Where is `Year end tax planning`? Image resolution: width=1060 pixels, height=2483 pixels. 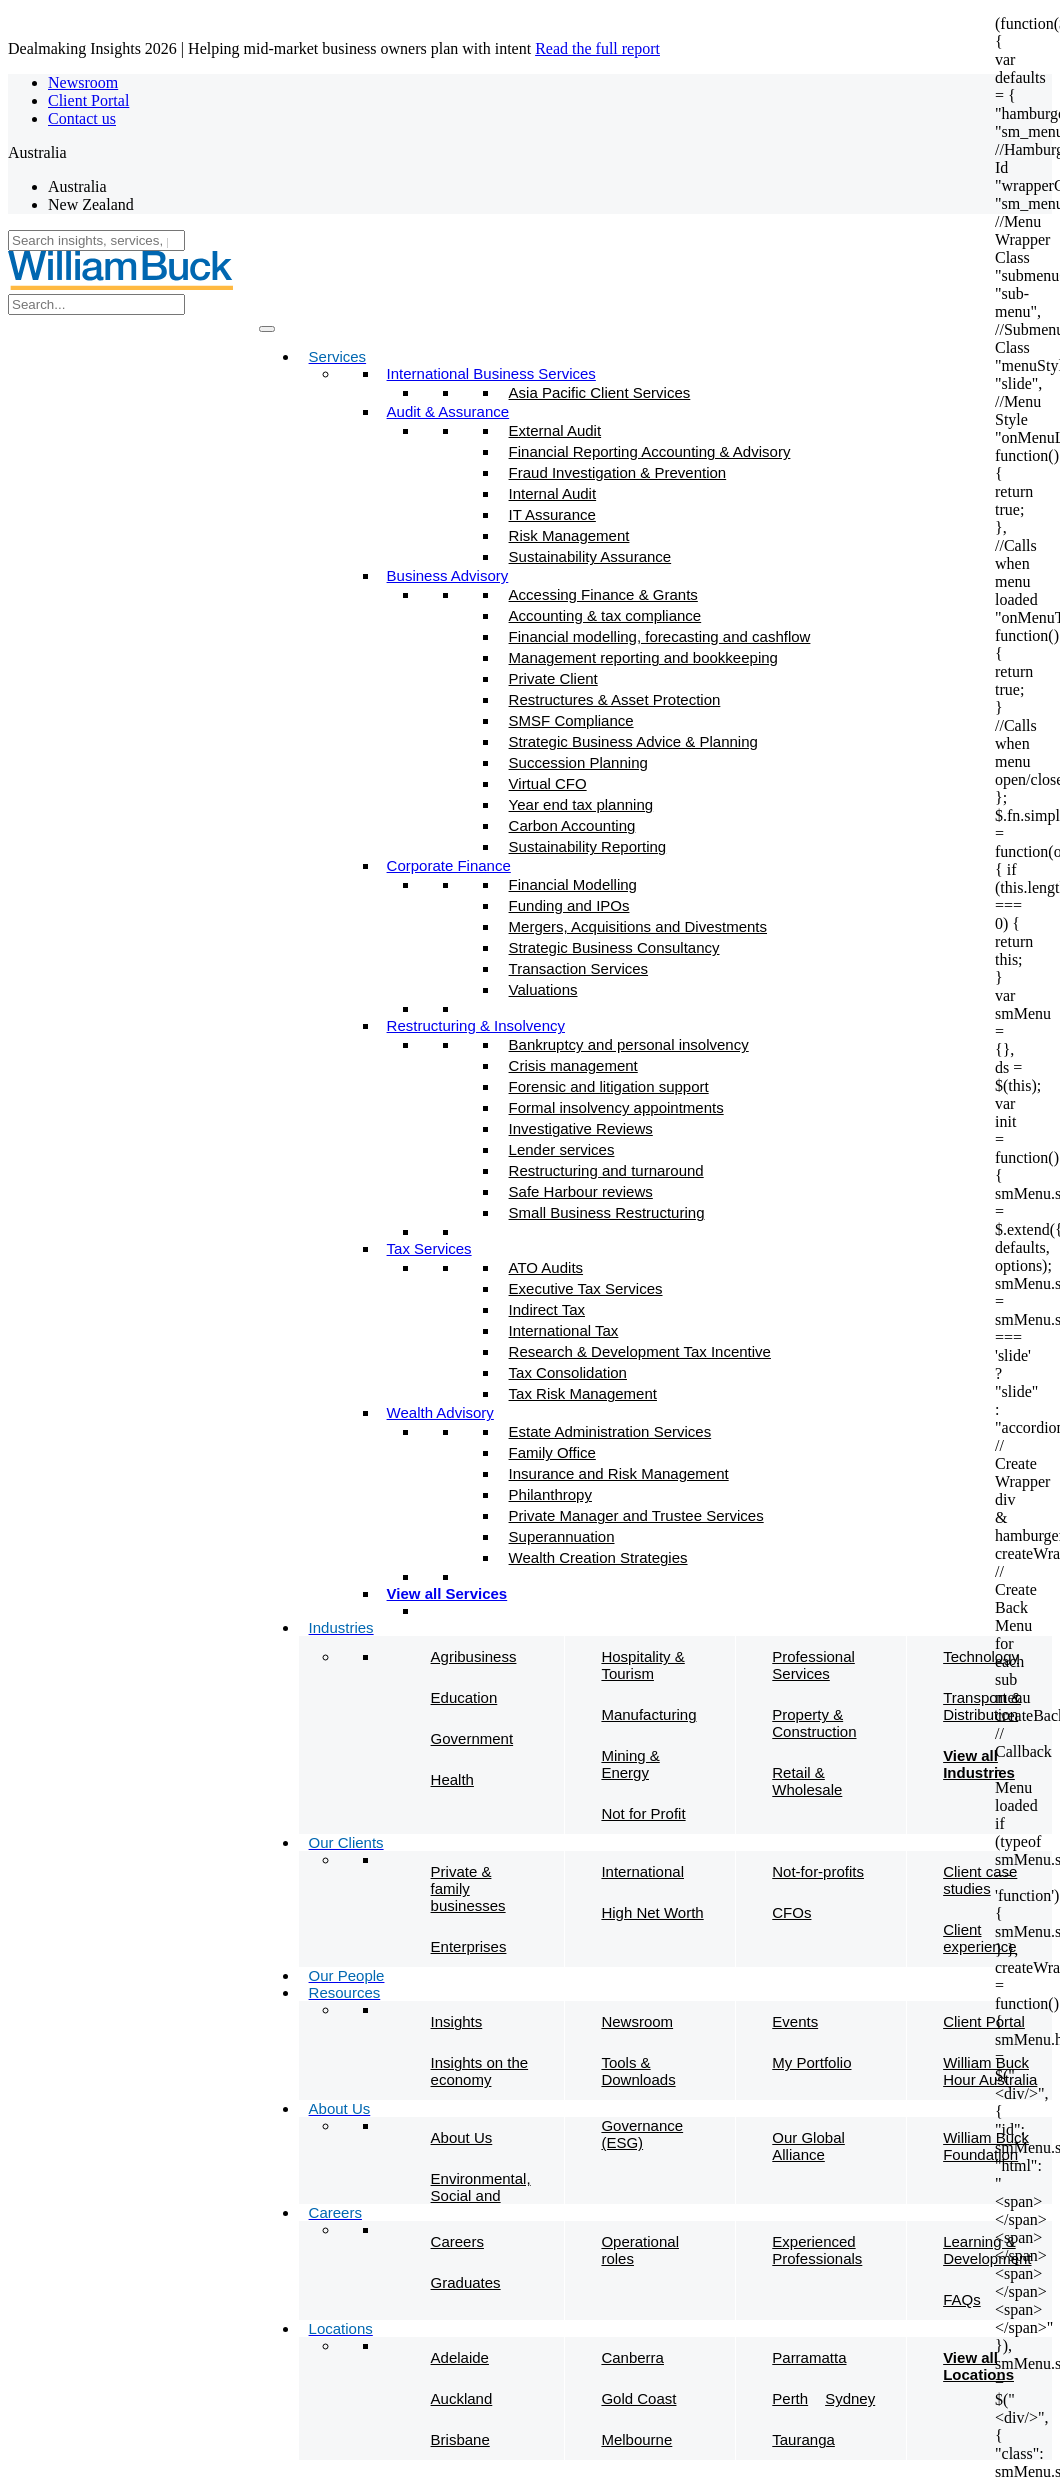 Year end tax planning is located at coordinates (581, 804).